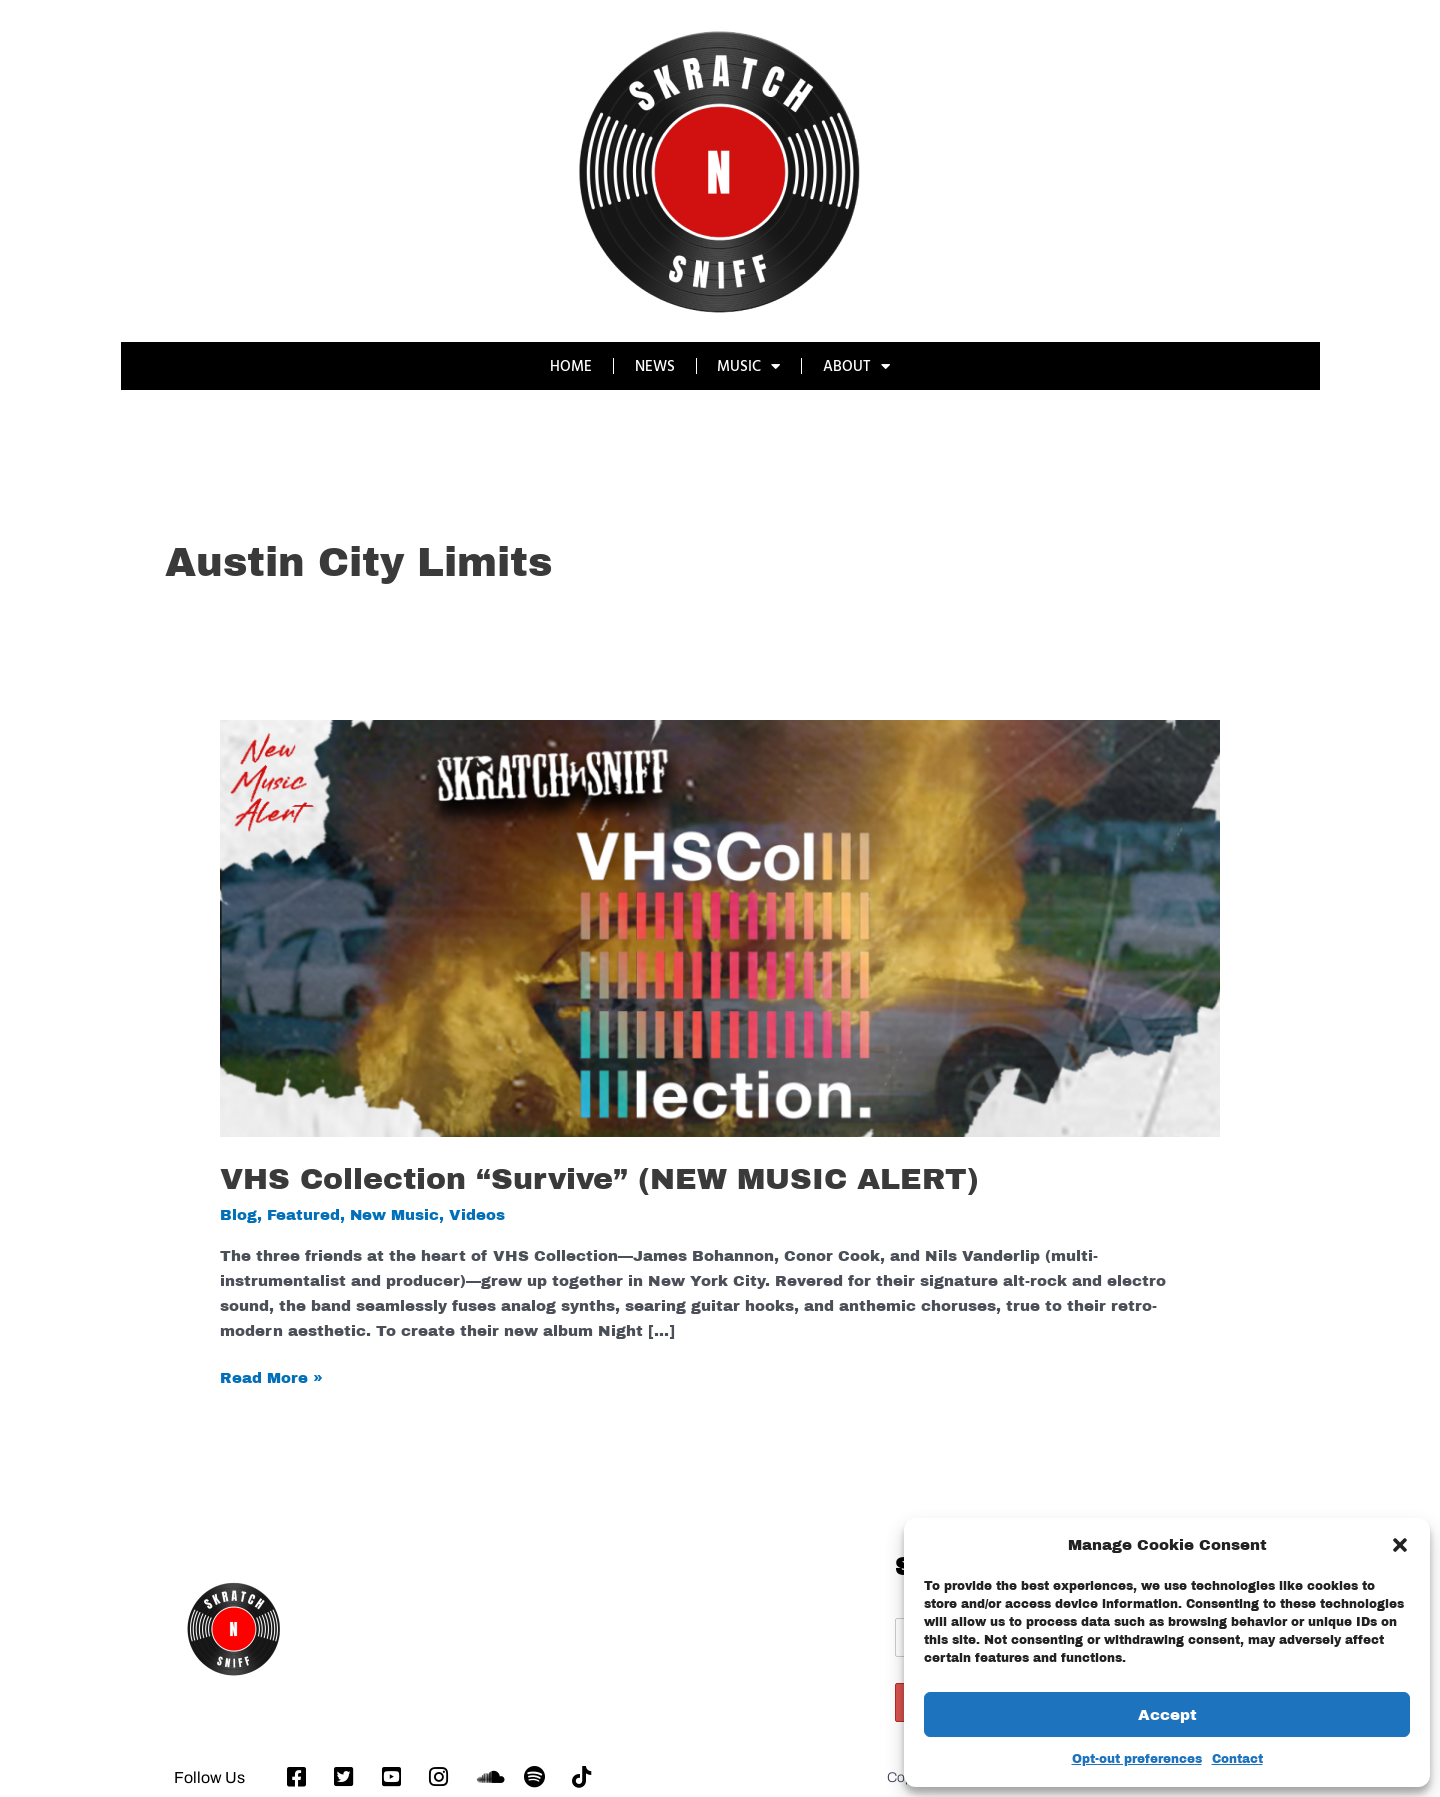  What do you see at coordinates (271, 1376) in the screenshot?
I see `Read More »` at bounding box center [271, 1376].